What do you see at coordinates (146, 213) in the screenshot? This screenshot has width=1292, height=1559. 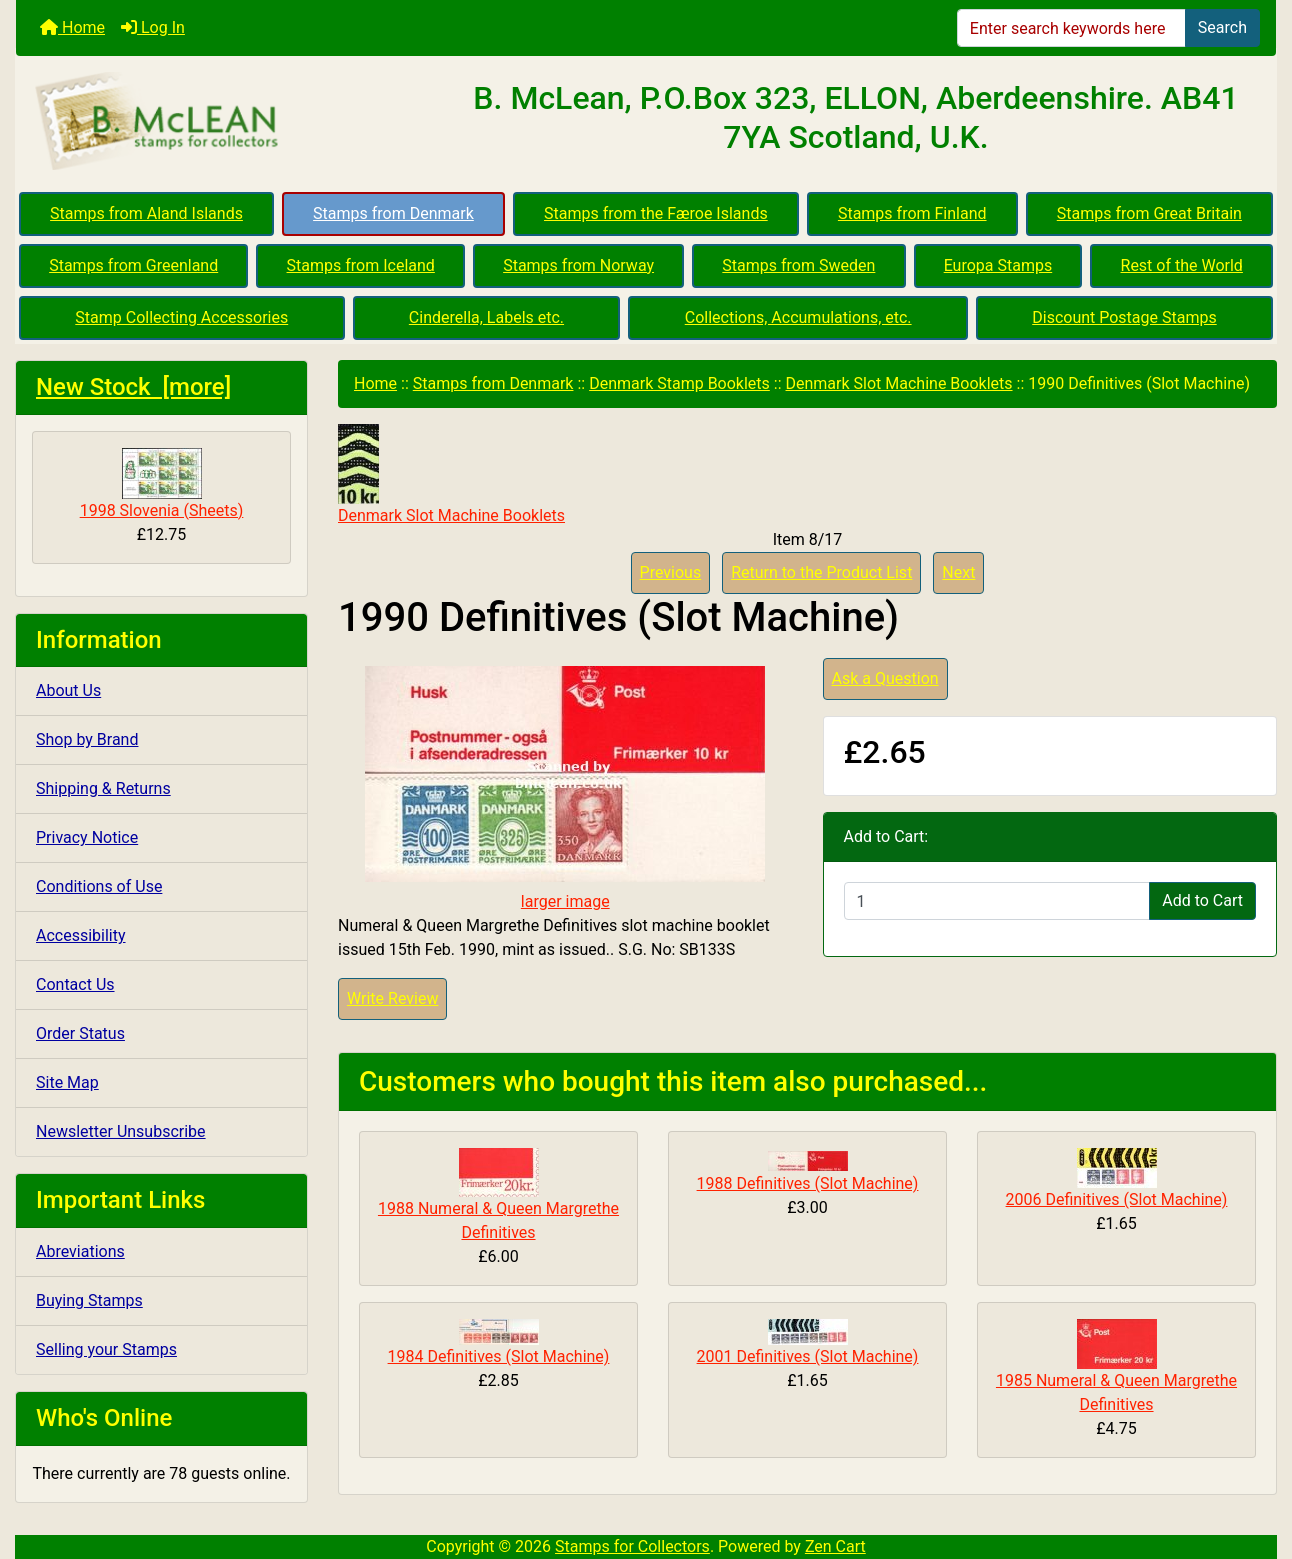 I see `Stamps from Aland Islands` at bounding box center [146, 213].